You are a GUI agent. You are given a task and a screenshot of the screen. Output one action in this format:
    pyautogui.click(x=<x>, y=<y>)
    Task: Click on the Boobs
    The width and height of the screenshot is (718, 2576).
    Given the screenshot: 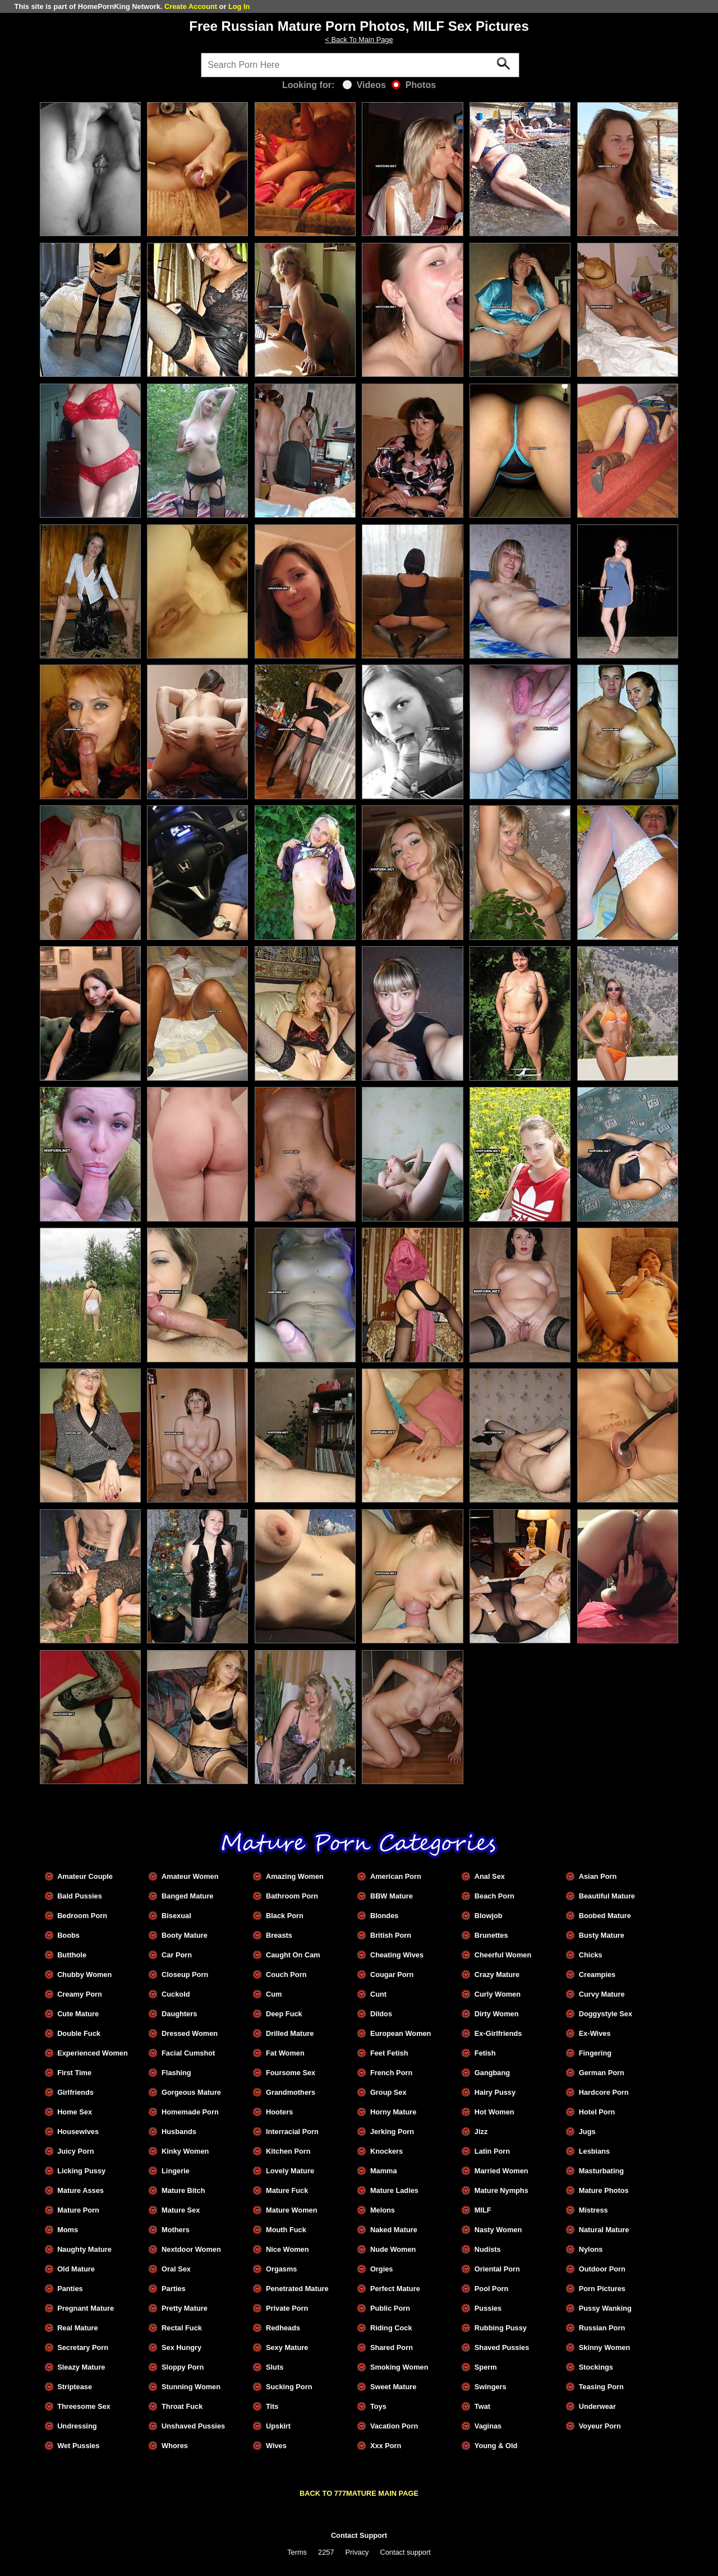 What is the action you would take?
    pyautogui.click(x=68, y=1935)
    